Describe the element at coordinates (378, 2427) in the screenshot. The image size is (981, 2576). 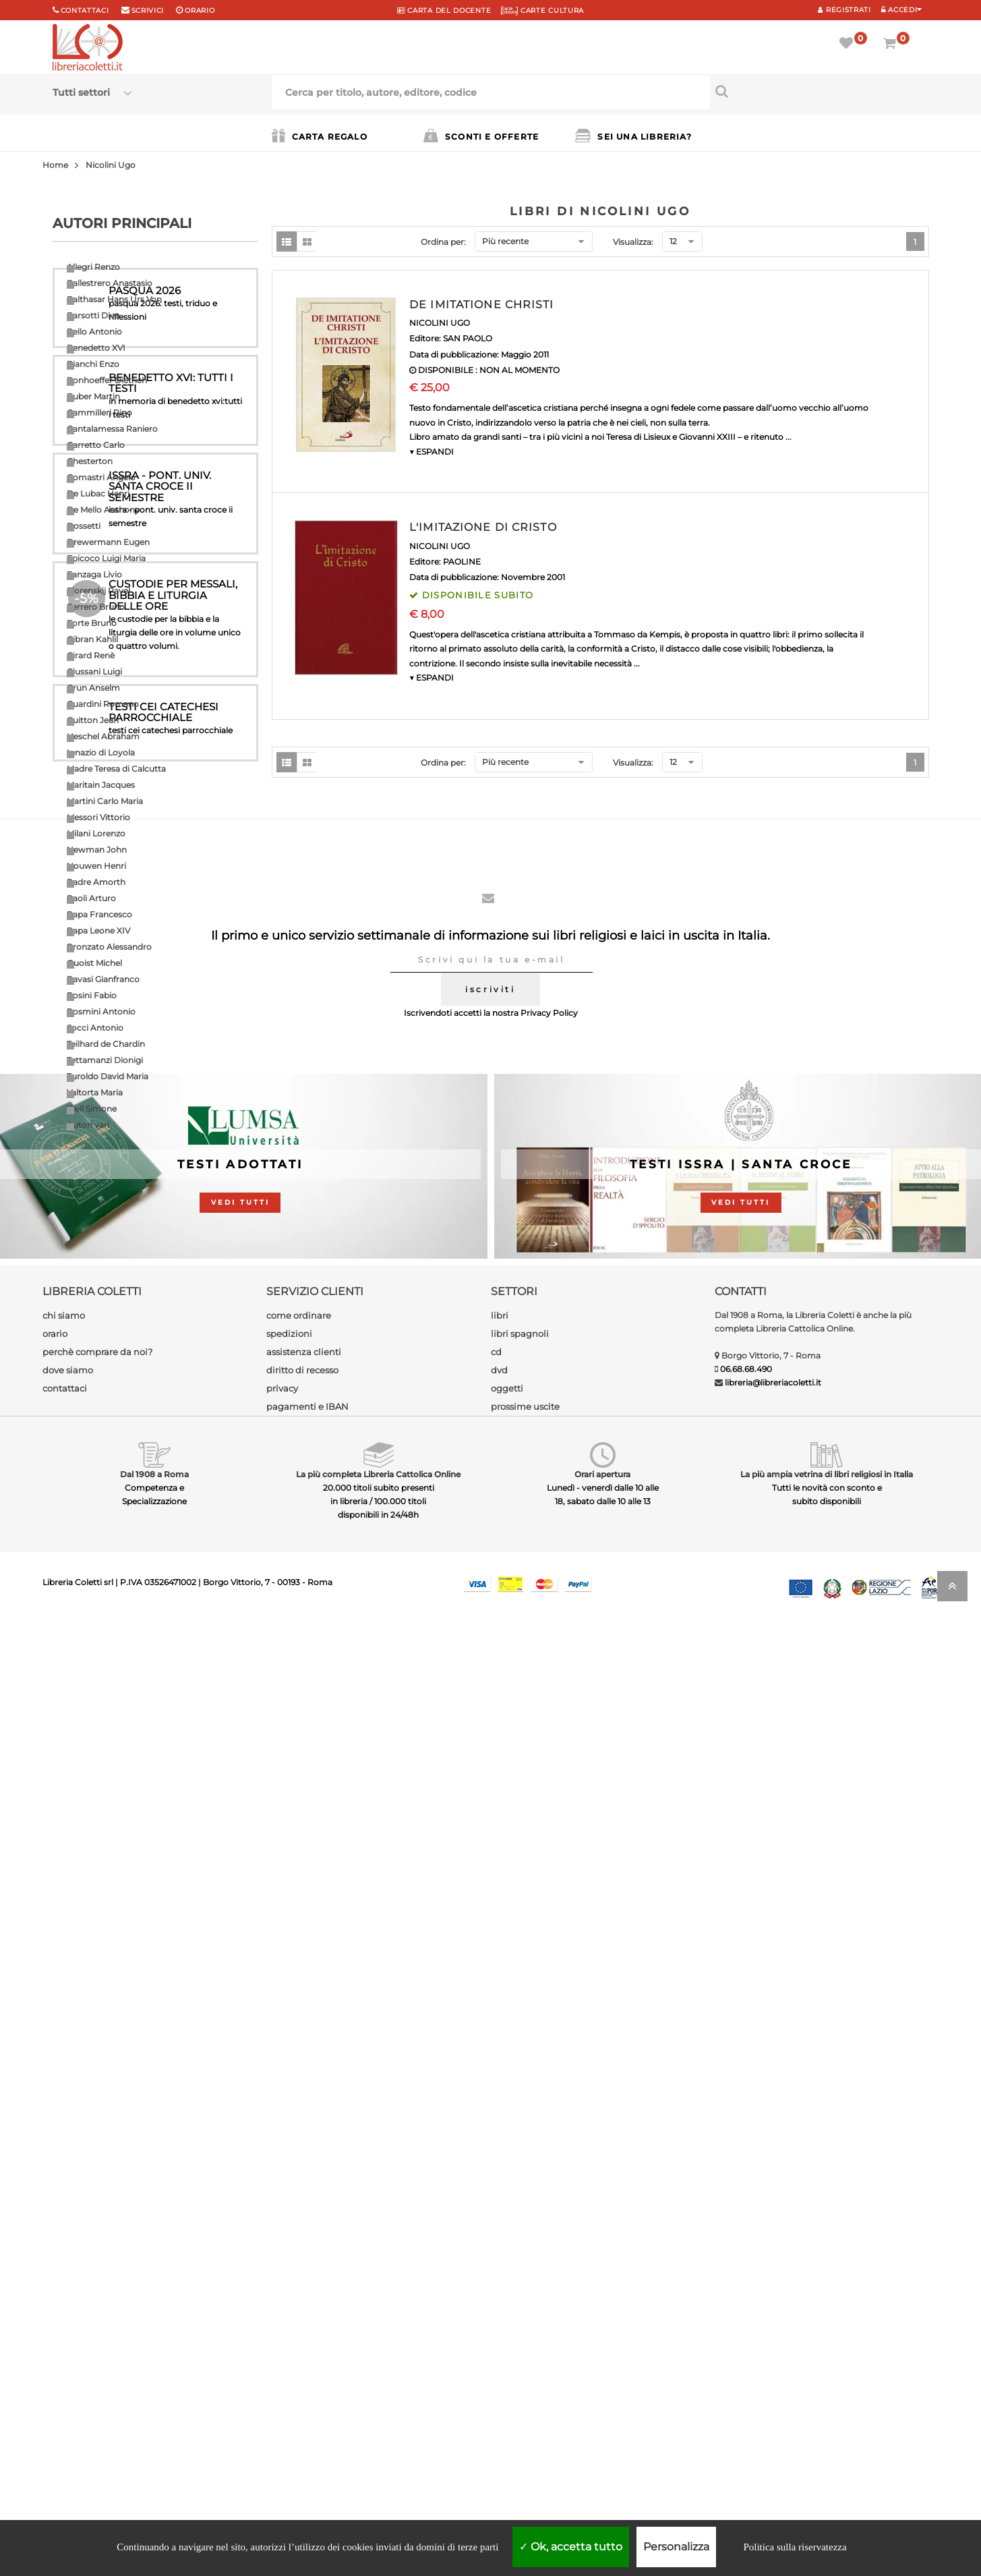
I see `La più completa Libreria Cattolica Online` at that location.